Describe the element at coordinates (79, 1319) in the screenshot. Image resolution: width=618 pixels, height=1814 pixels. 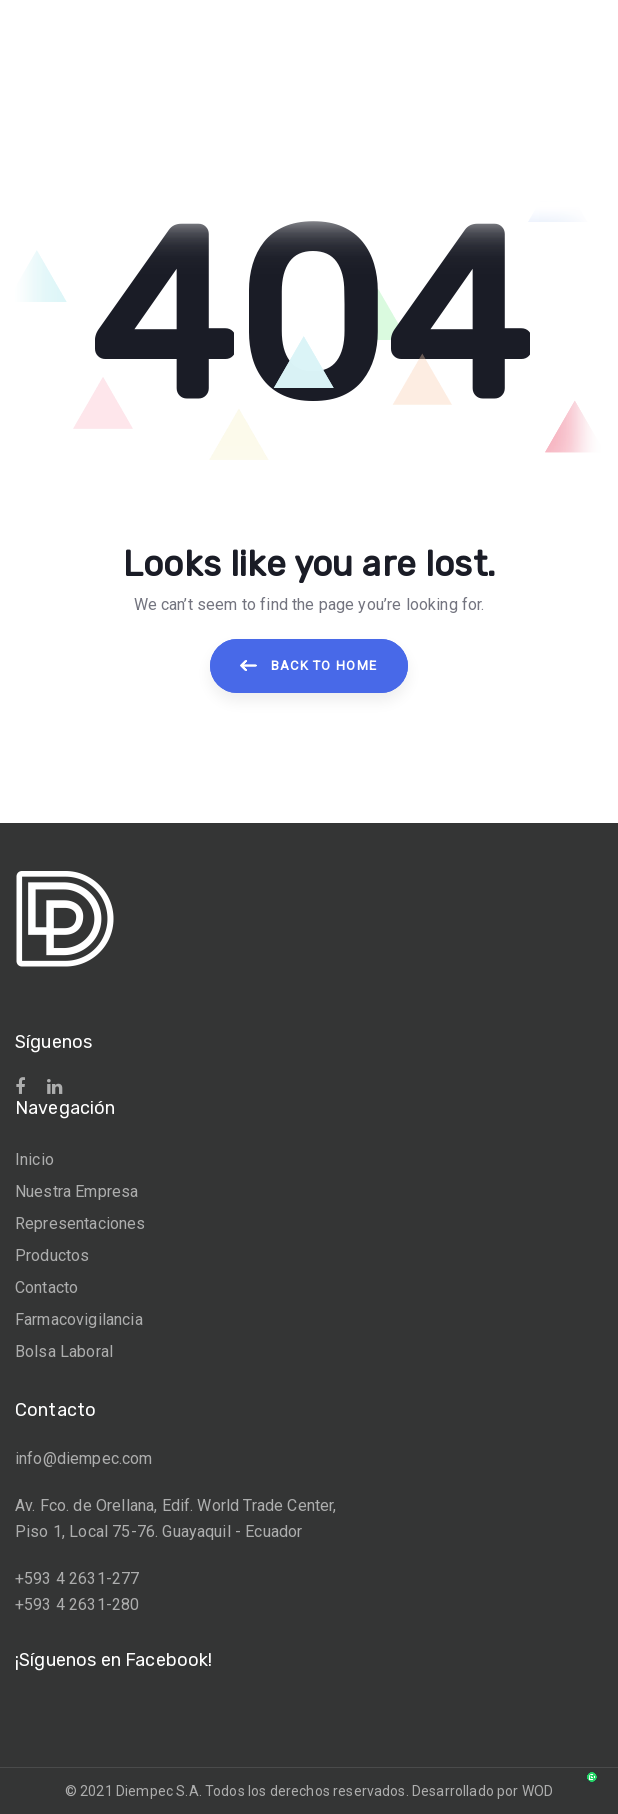
I see `Farmacovigilancia` at that location.